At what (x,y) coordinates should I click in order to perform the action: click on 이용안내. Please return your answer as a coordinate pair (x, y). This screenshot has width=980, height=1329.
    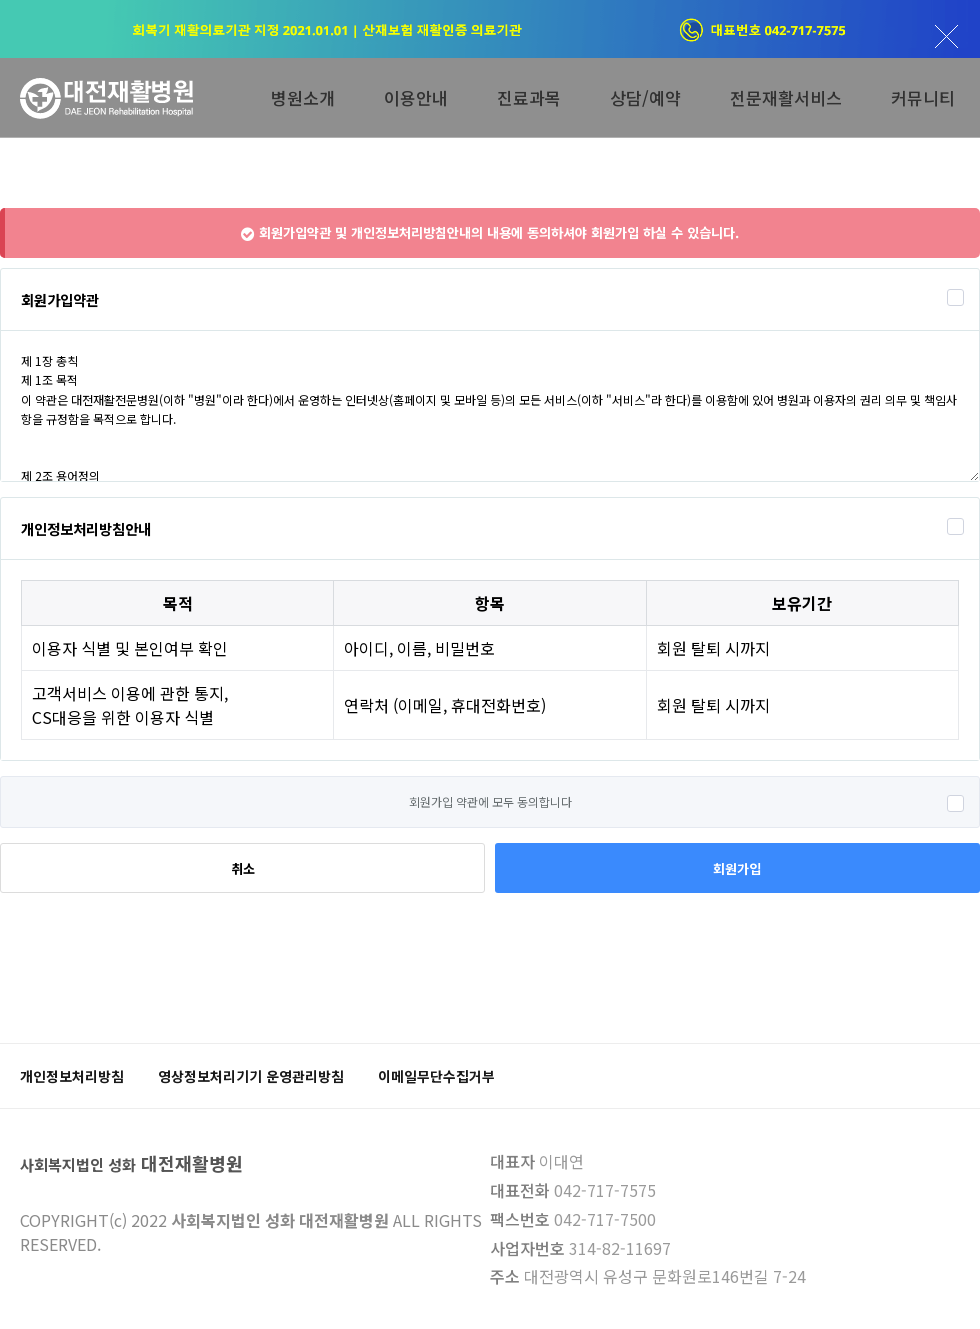
    Looking at the image, I should click on (416, 97).